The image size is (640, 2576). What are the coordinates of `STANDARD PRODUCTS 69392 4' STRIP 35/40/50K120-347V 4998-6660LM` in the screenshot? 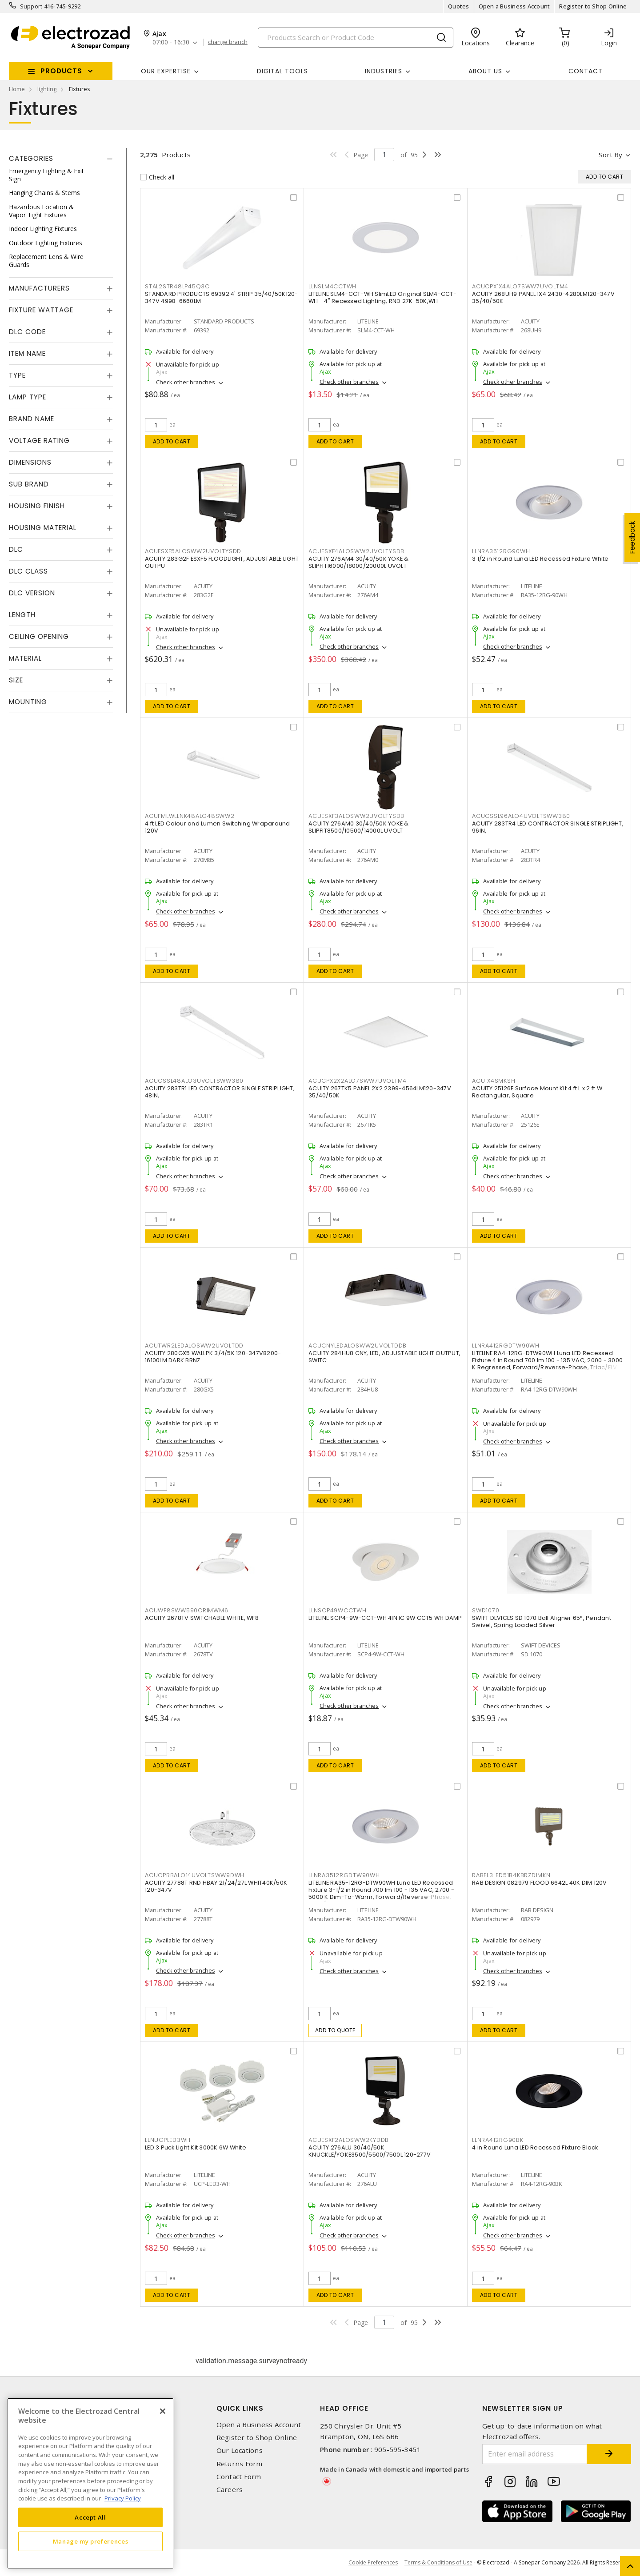 It's located at (221, 297).